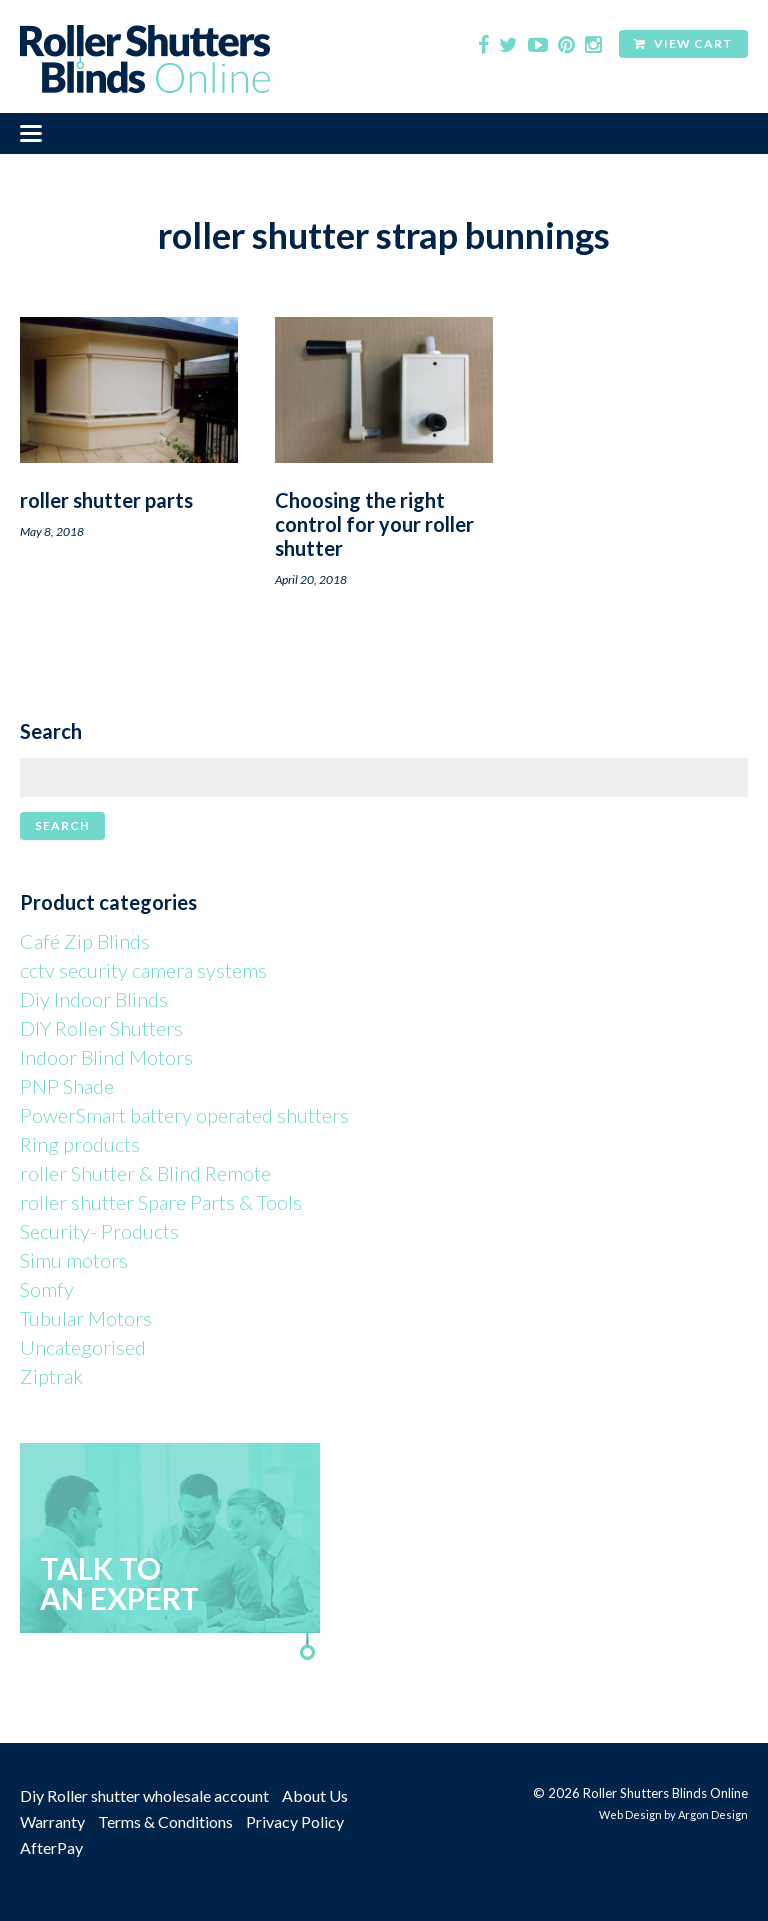 The image size is (768, 1921). Describe the element at coordinates (74, 1260) in the screenshot. I see `Simu motors` at that location.